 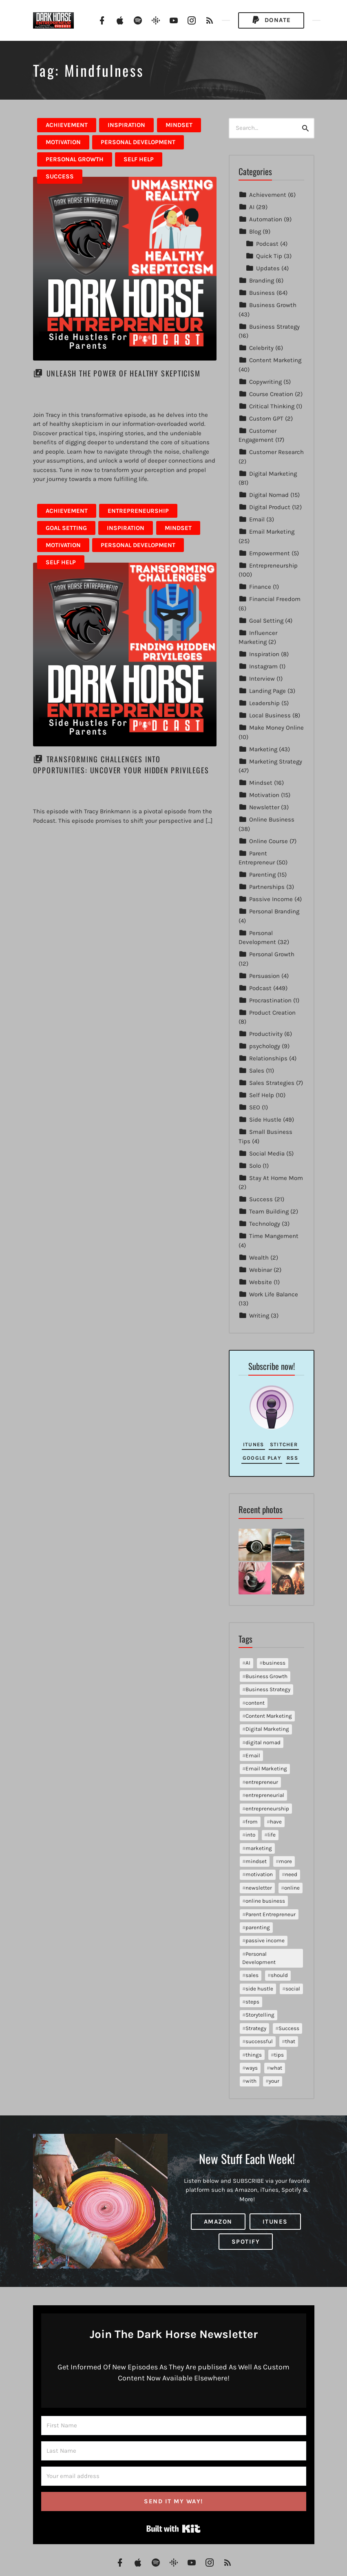 I want to click on Online Business, so click(x=271, y=819).